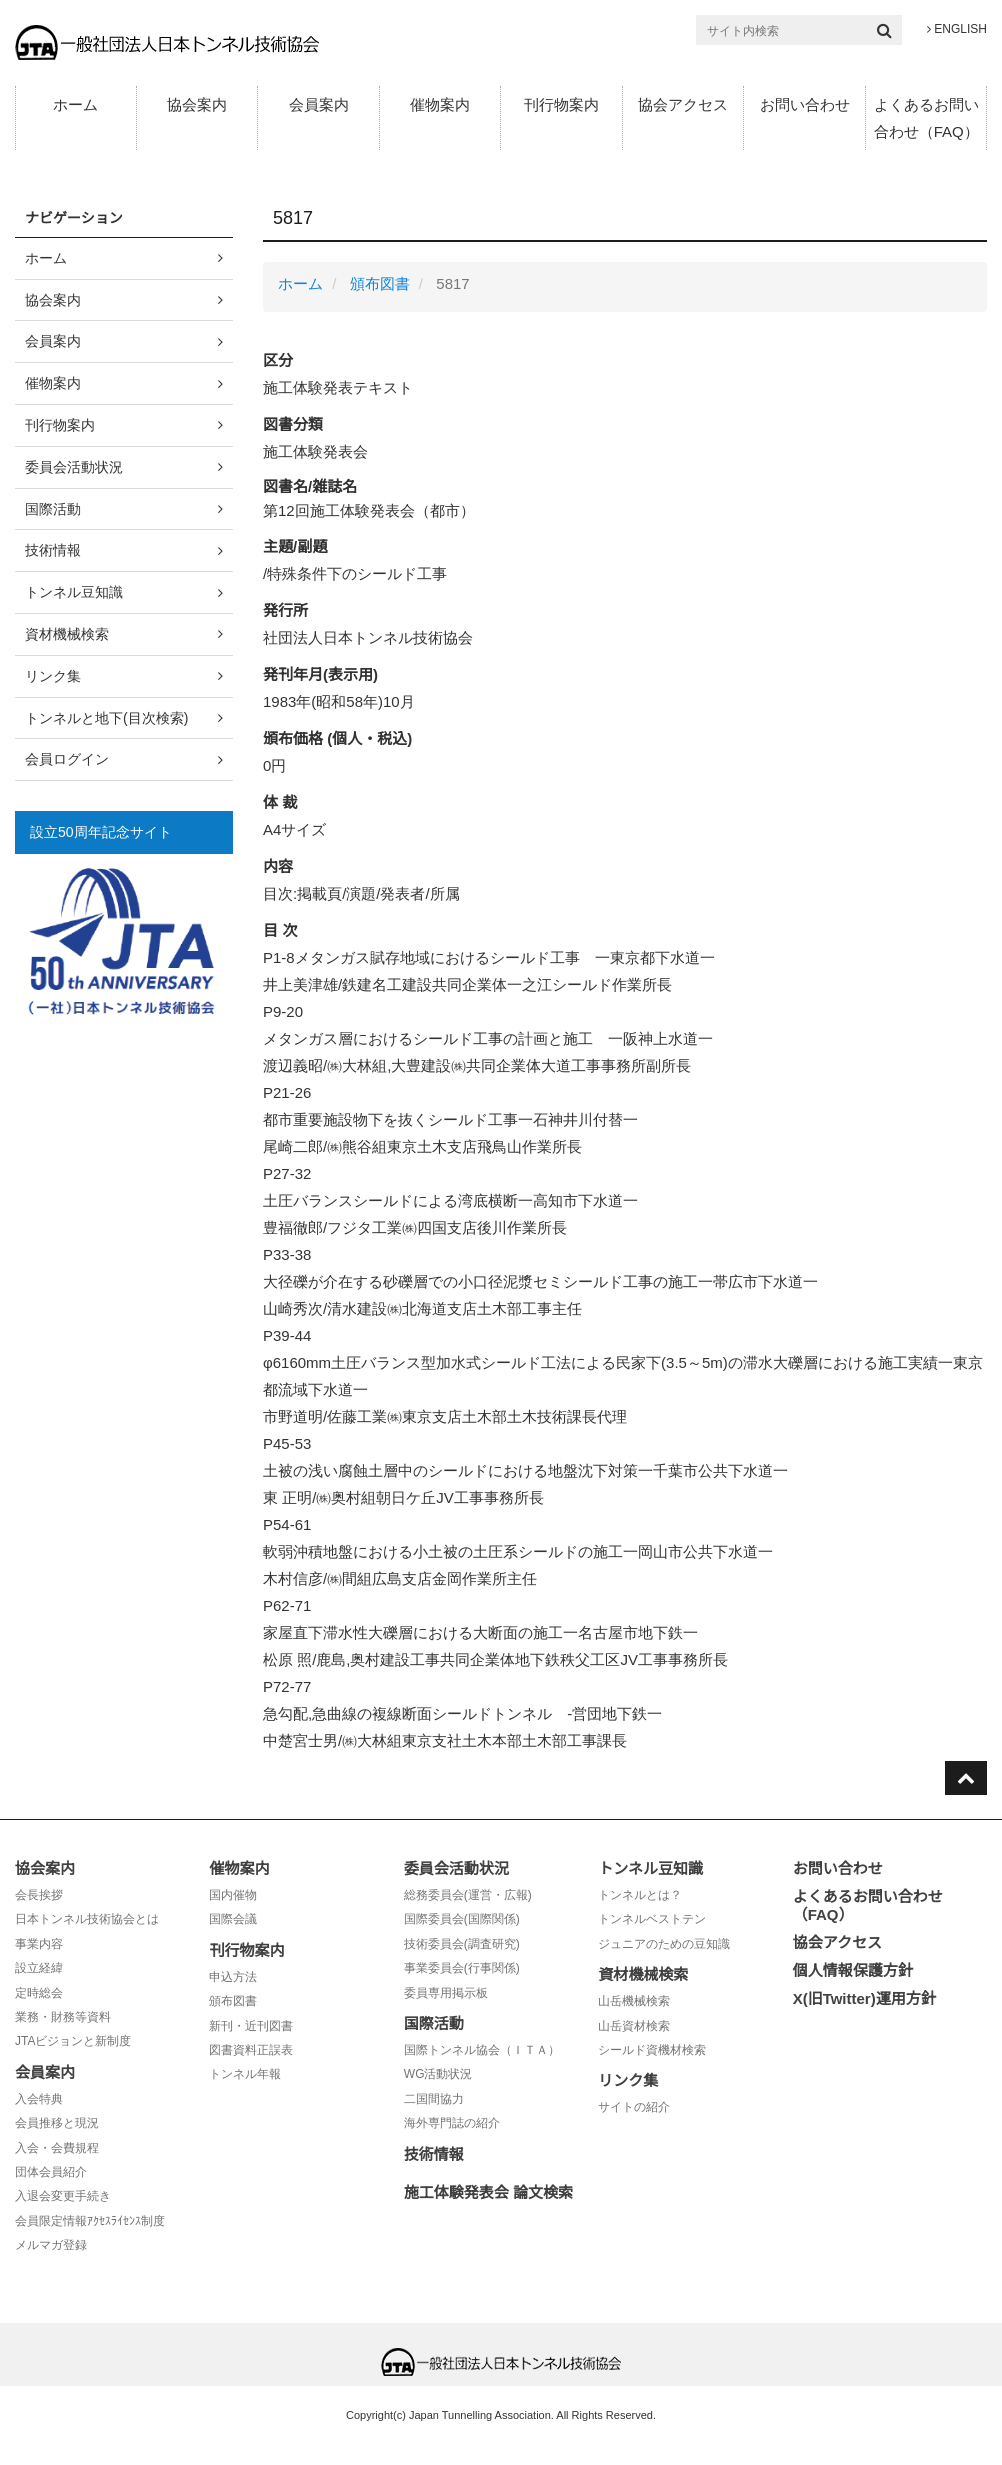  Describe the element at coordinates (53, 550) in the screenshot. I see `技術情報` at that location.